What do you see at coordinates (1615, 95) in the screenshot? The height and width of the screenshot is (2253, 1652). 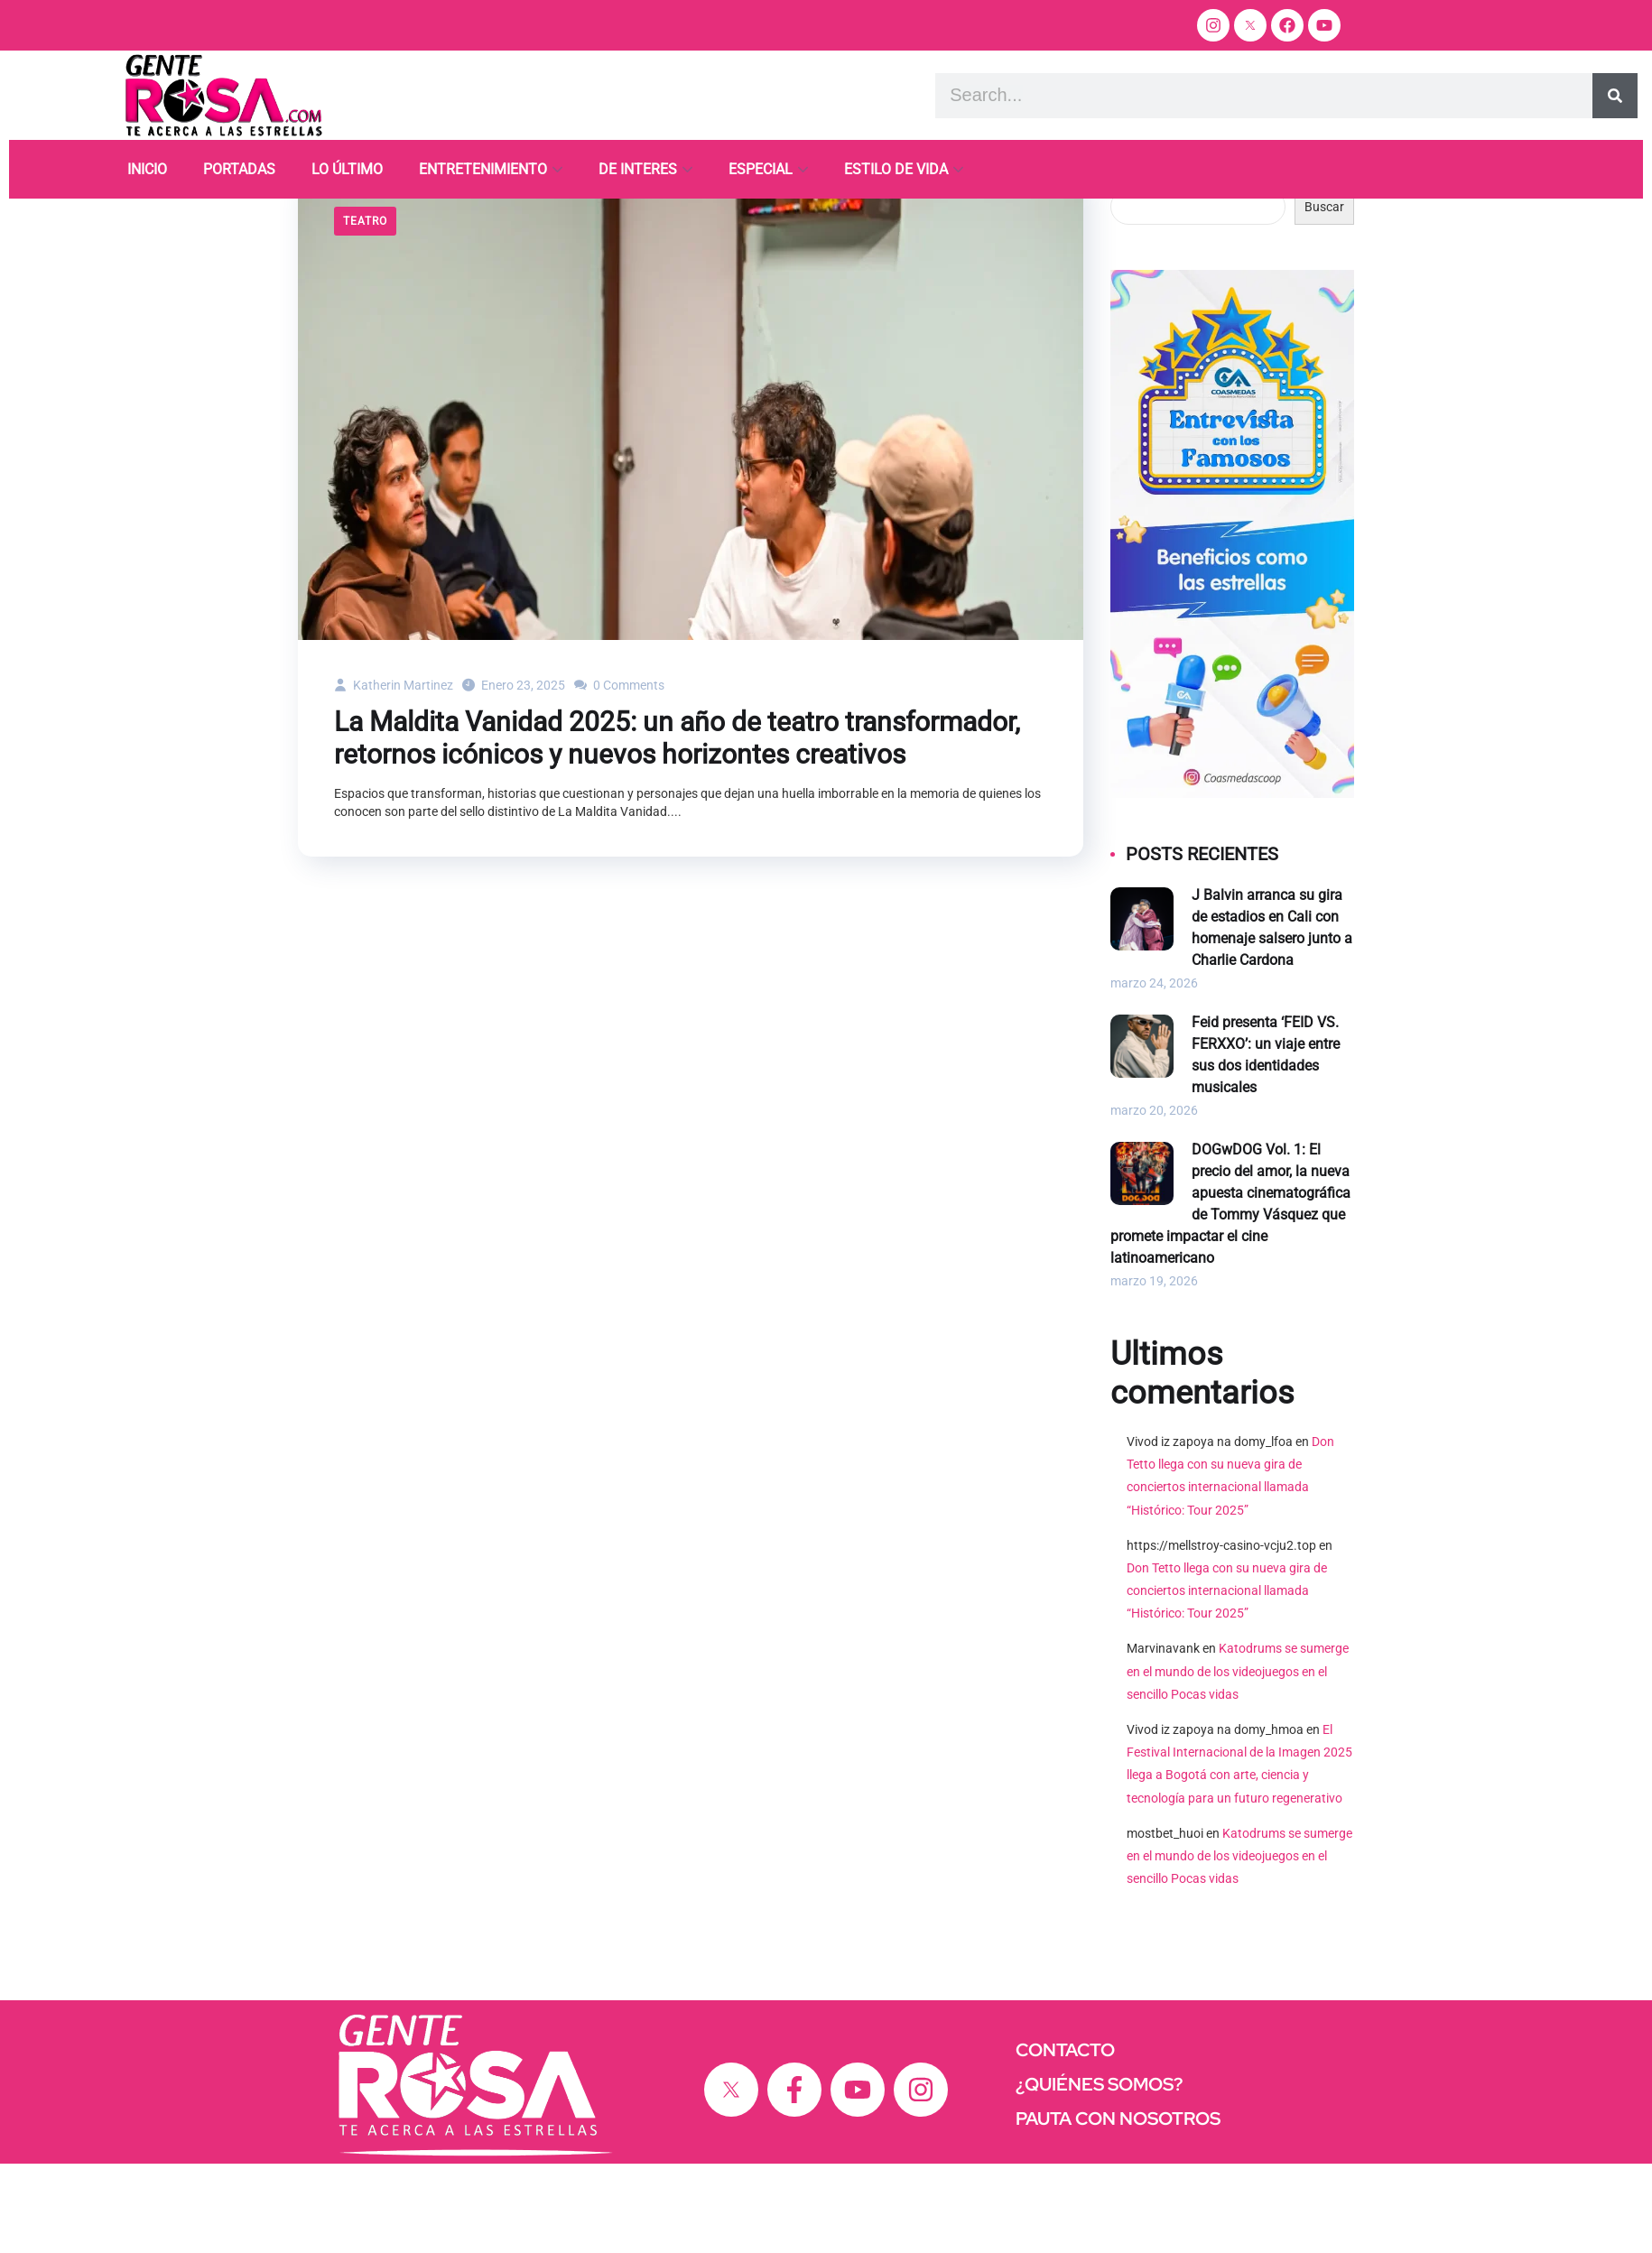 I see `[Search]` at bounding box center [1615, 95].